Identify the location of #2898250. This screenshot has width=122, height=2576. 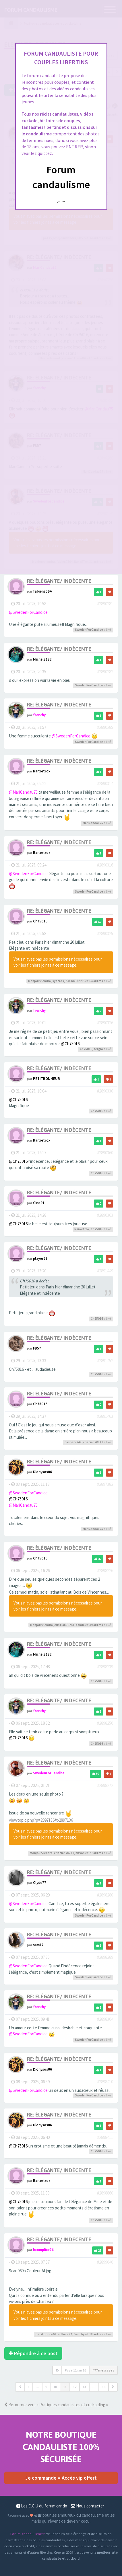
(105, 1723).